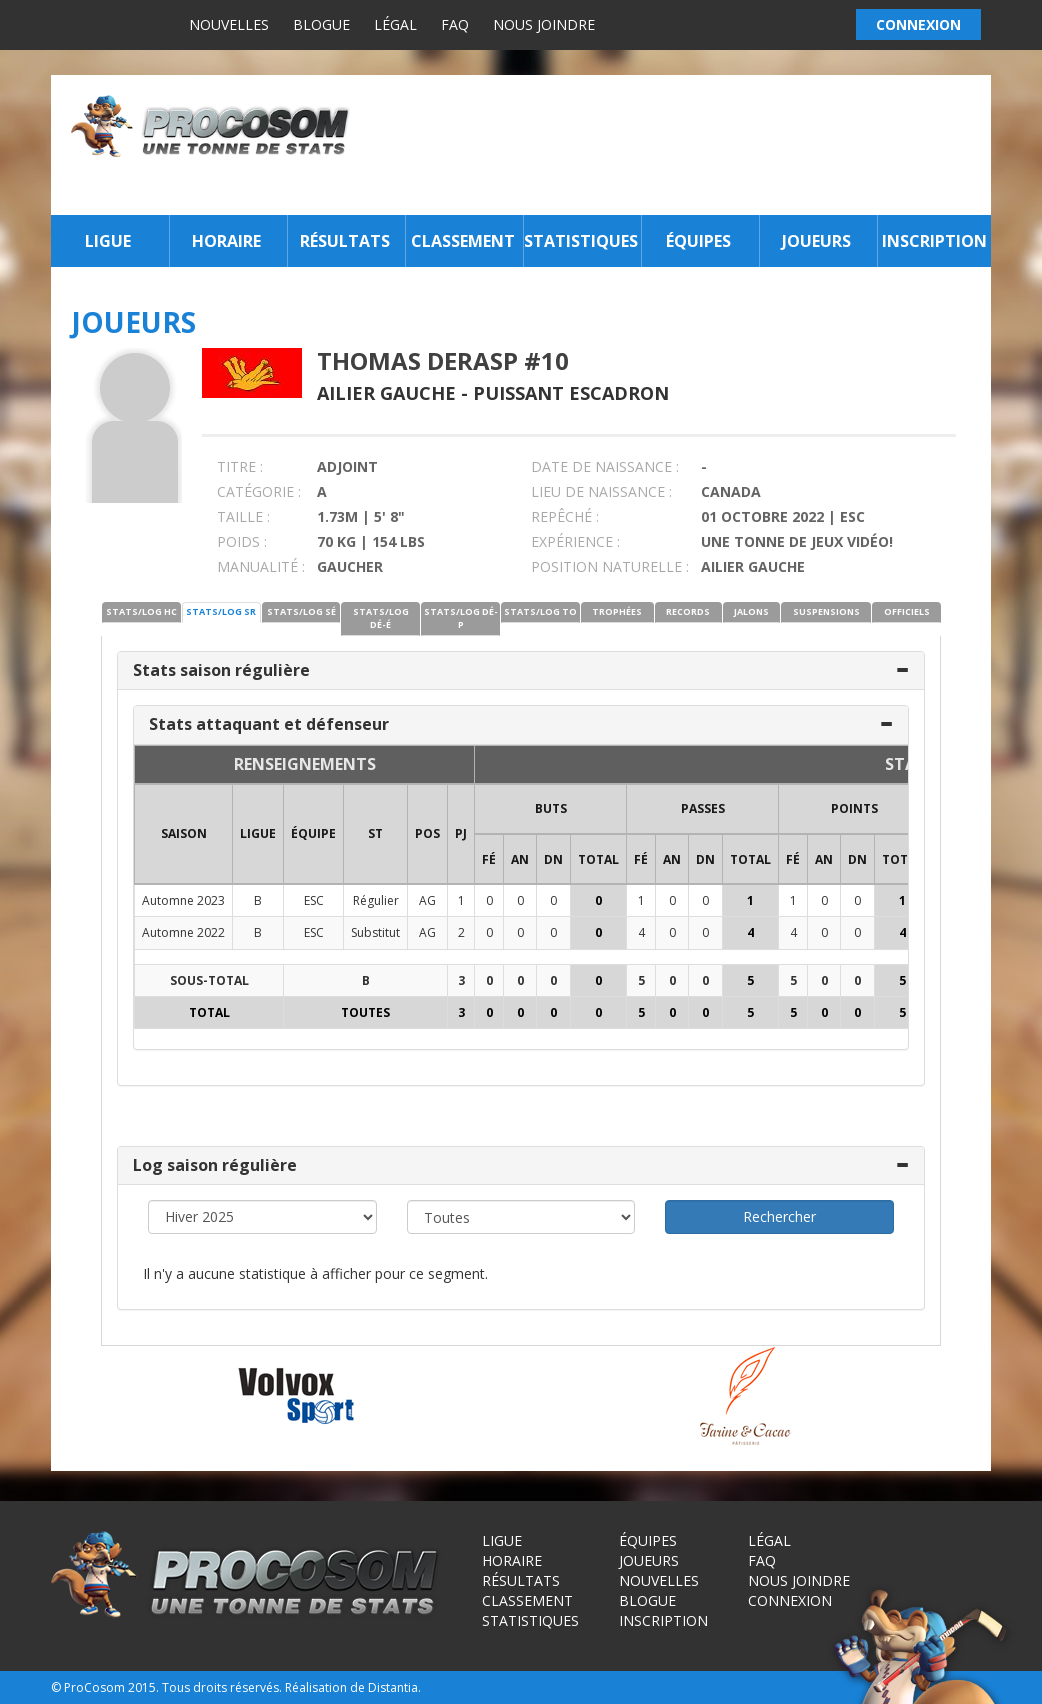 The image size is (1042, 1704). Describe the element at coordinates (221, 611) in the screenshot. I see `STATS/LOG SR` at that location.